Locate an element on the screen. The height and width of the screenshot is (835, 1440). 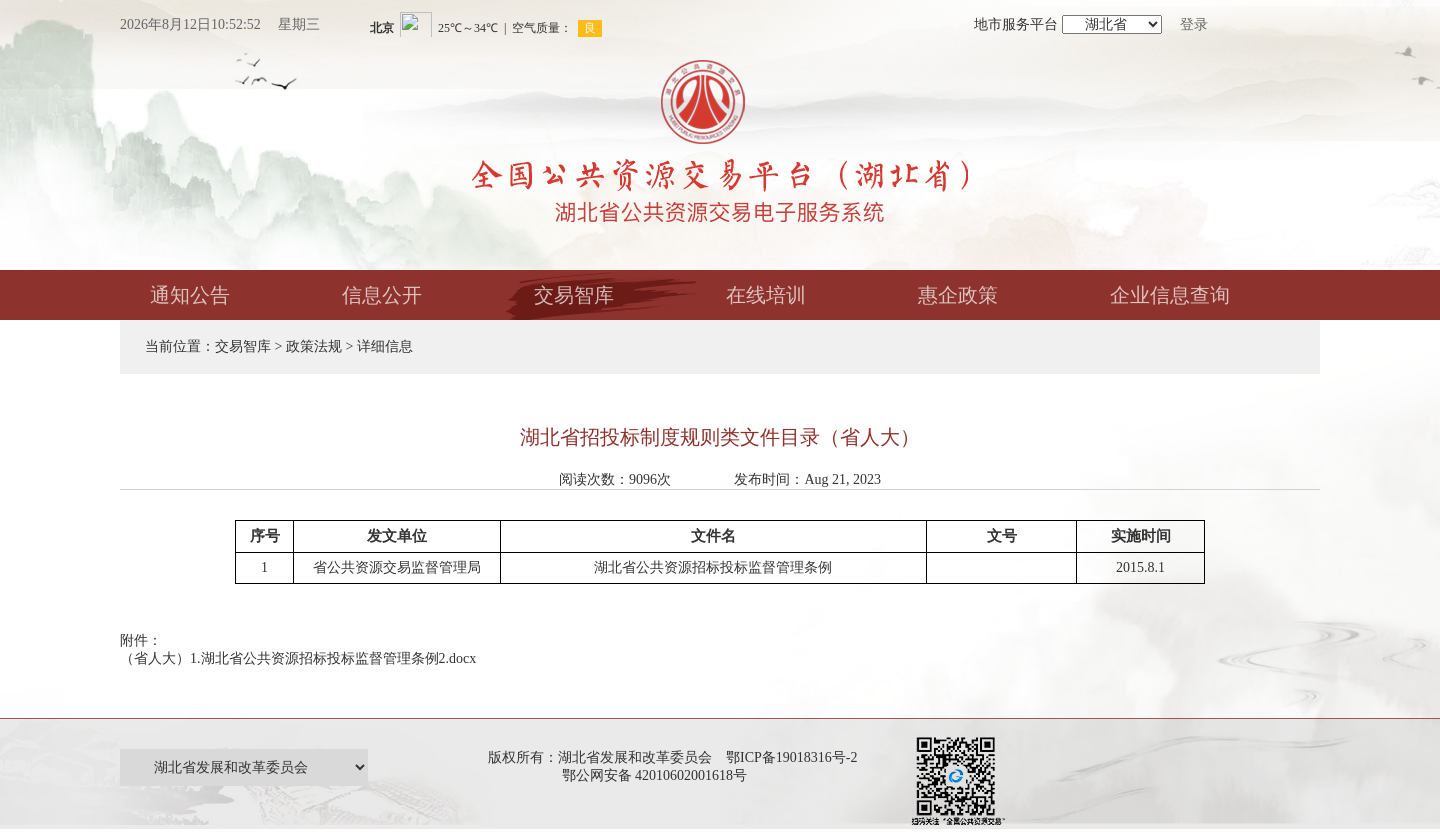
交易智库 is located at coordinates (574, 295).